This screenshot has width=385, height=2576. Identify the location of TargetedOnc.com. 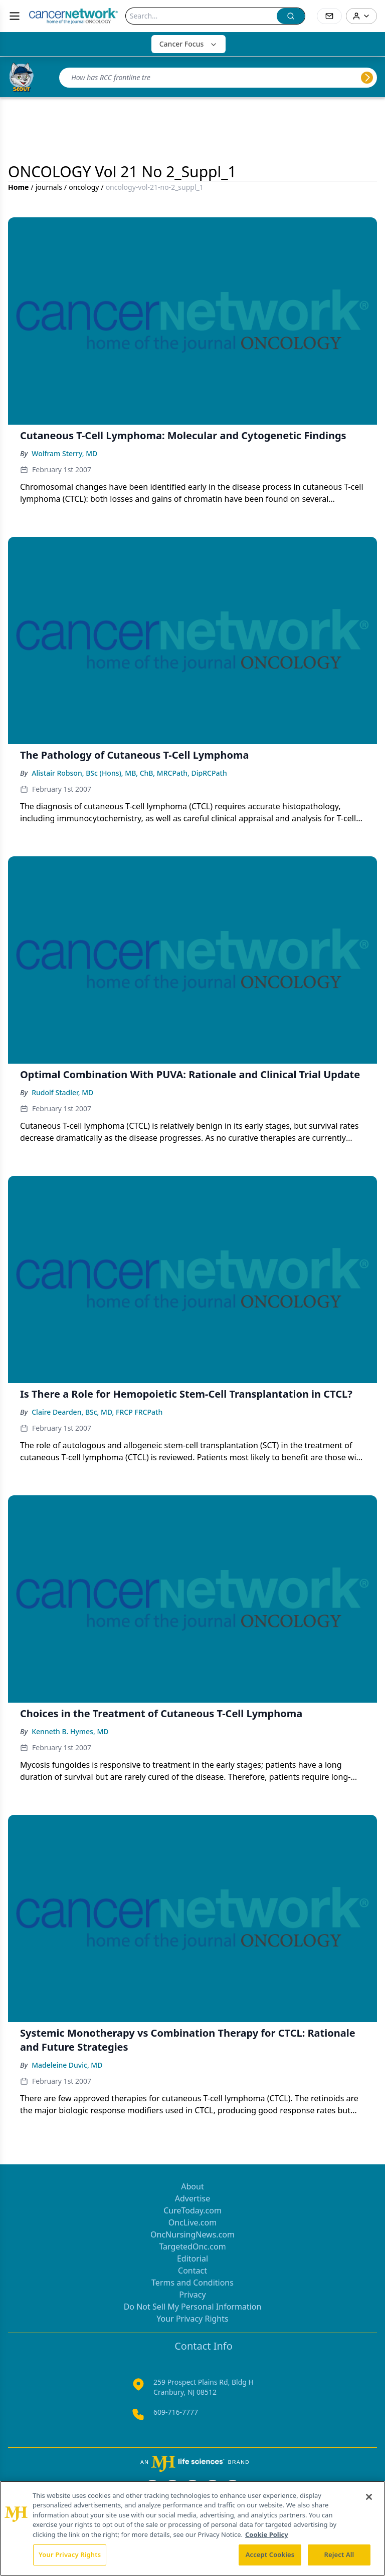
(192, 2246).